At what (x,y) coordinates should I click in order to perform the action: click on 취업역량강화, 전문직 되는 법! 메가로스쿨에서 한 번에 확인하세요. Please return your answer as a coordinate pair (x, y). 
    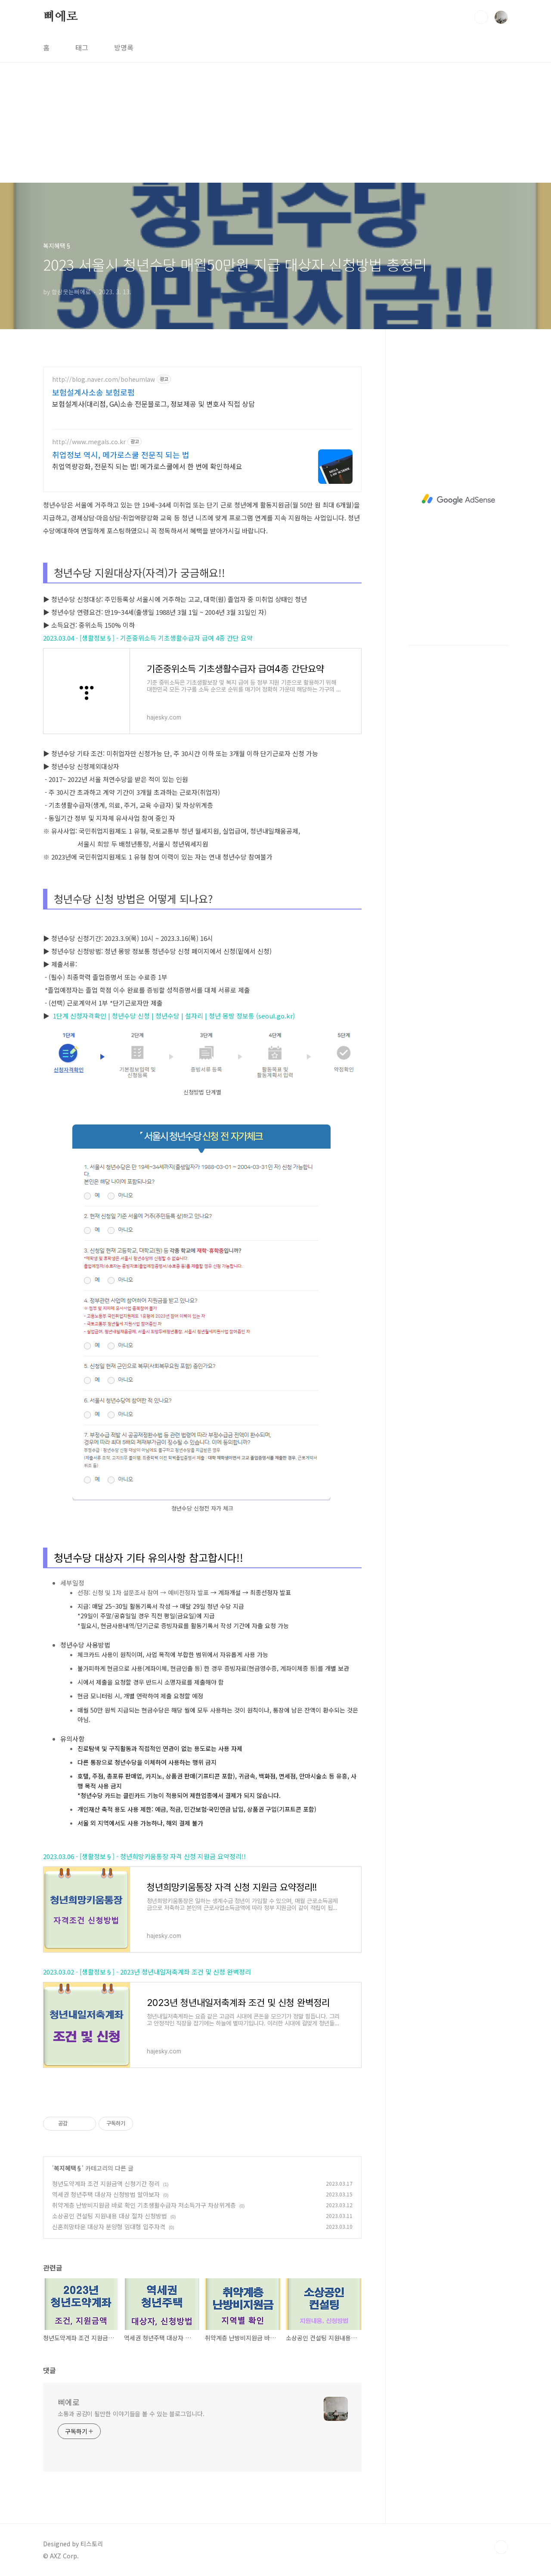
    Looking at the image, I should click on (147, 466).